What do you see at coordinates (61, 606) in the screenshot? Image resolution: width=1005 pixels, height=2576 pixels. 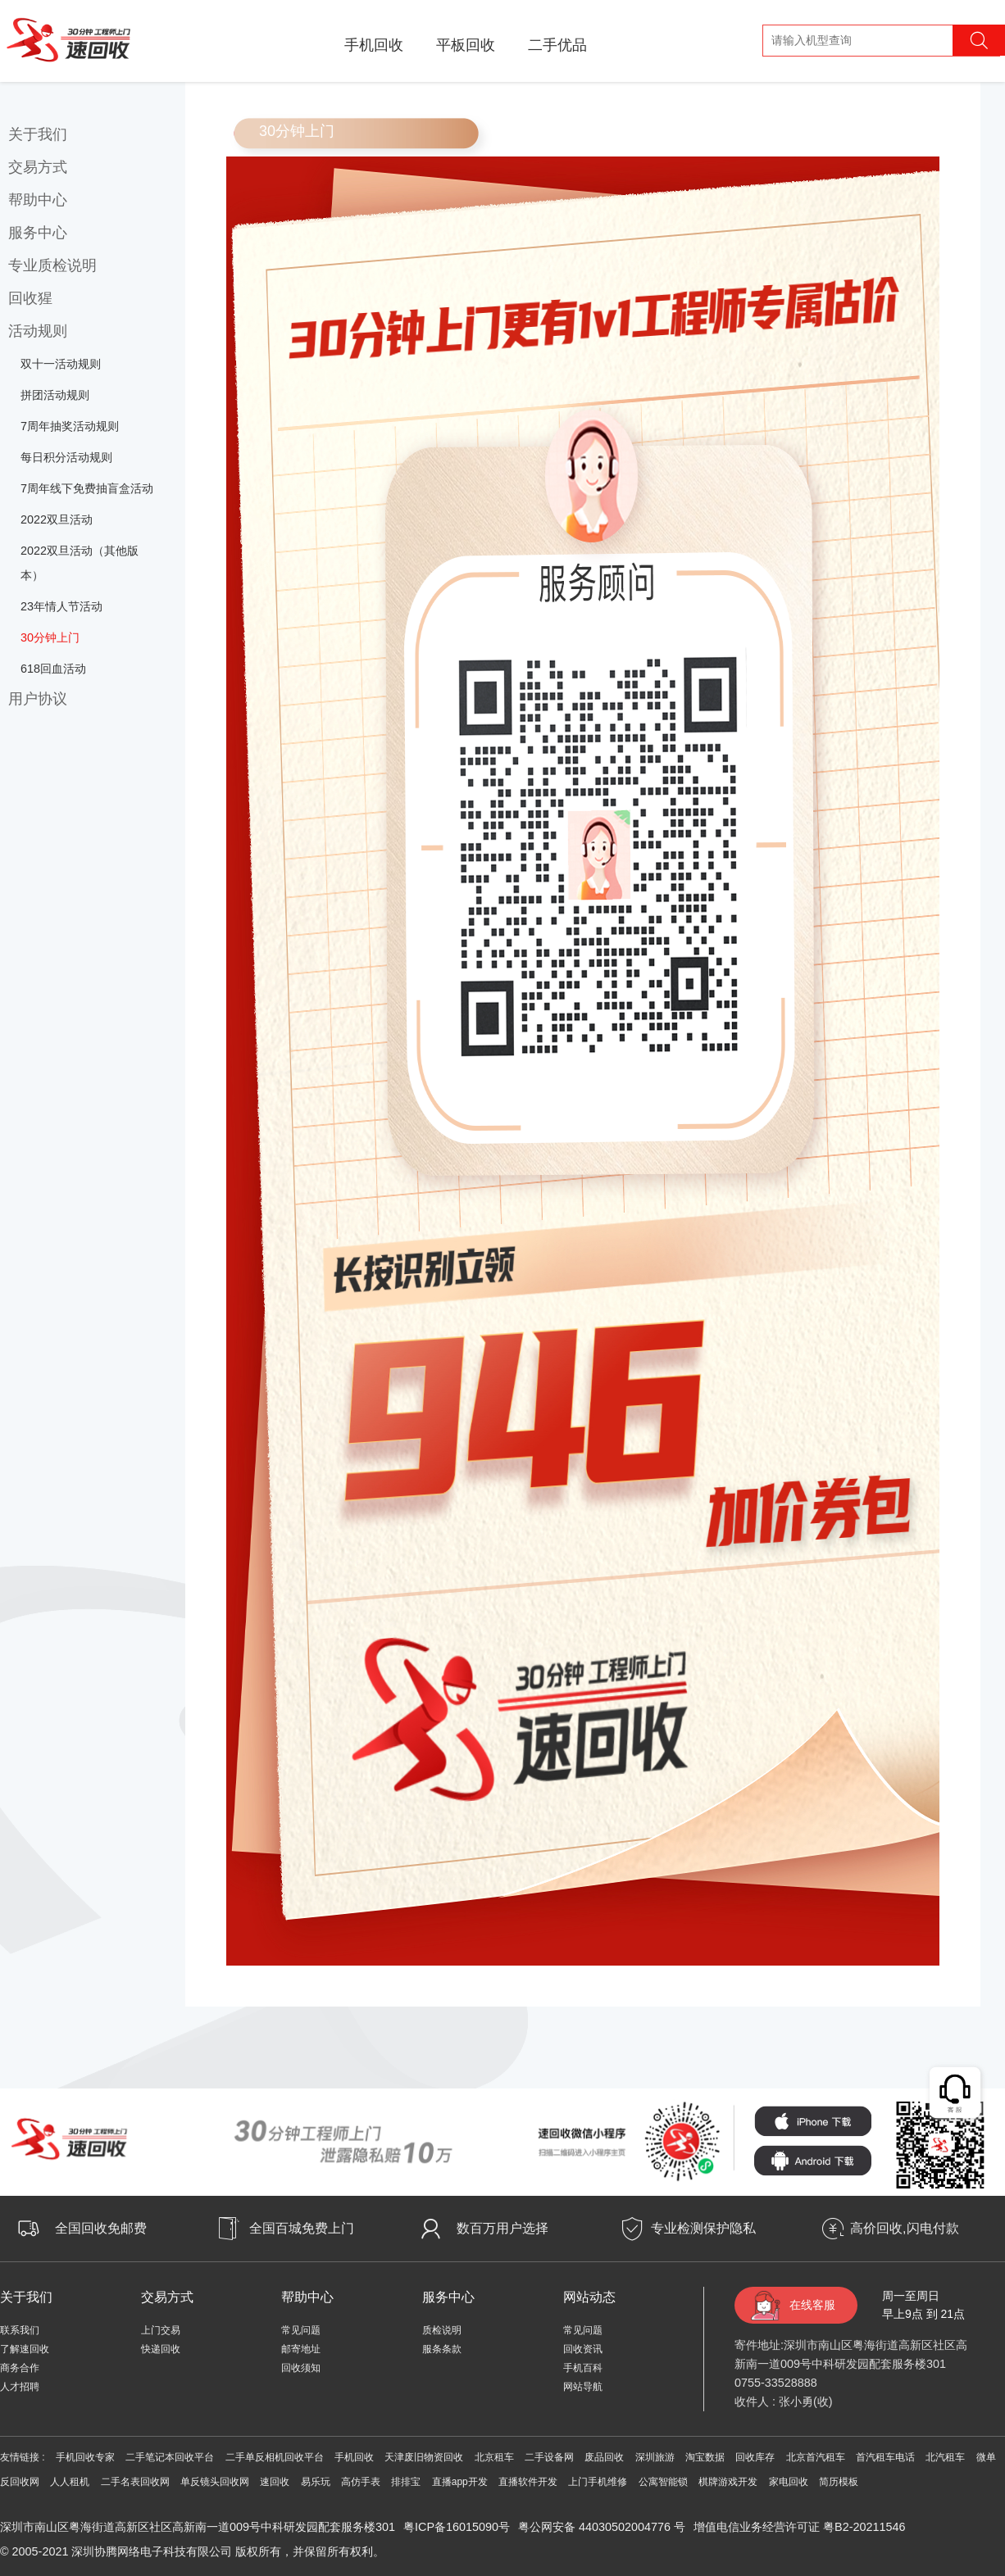 I see `23年情人节活动` at bounding box center [61, 606].